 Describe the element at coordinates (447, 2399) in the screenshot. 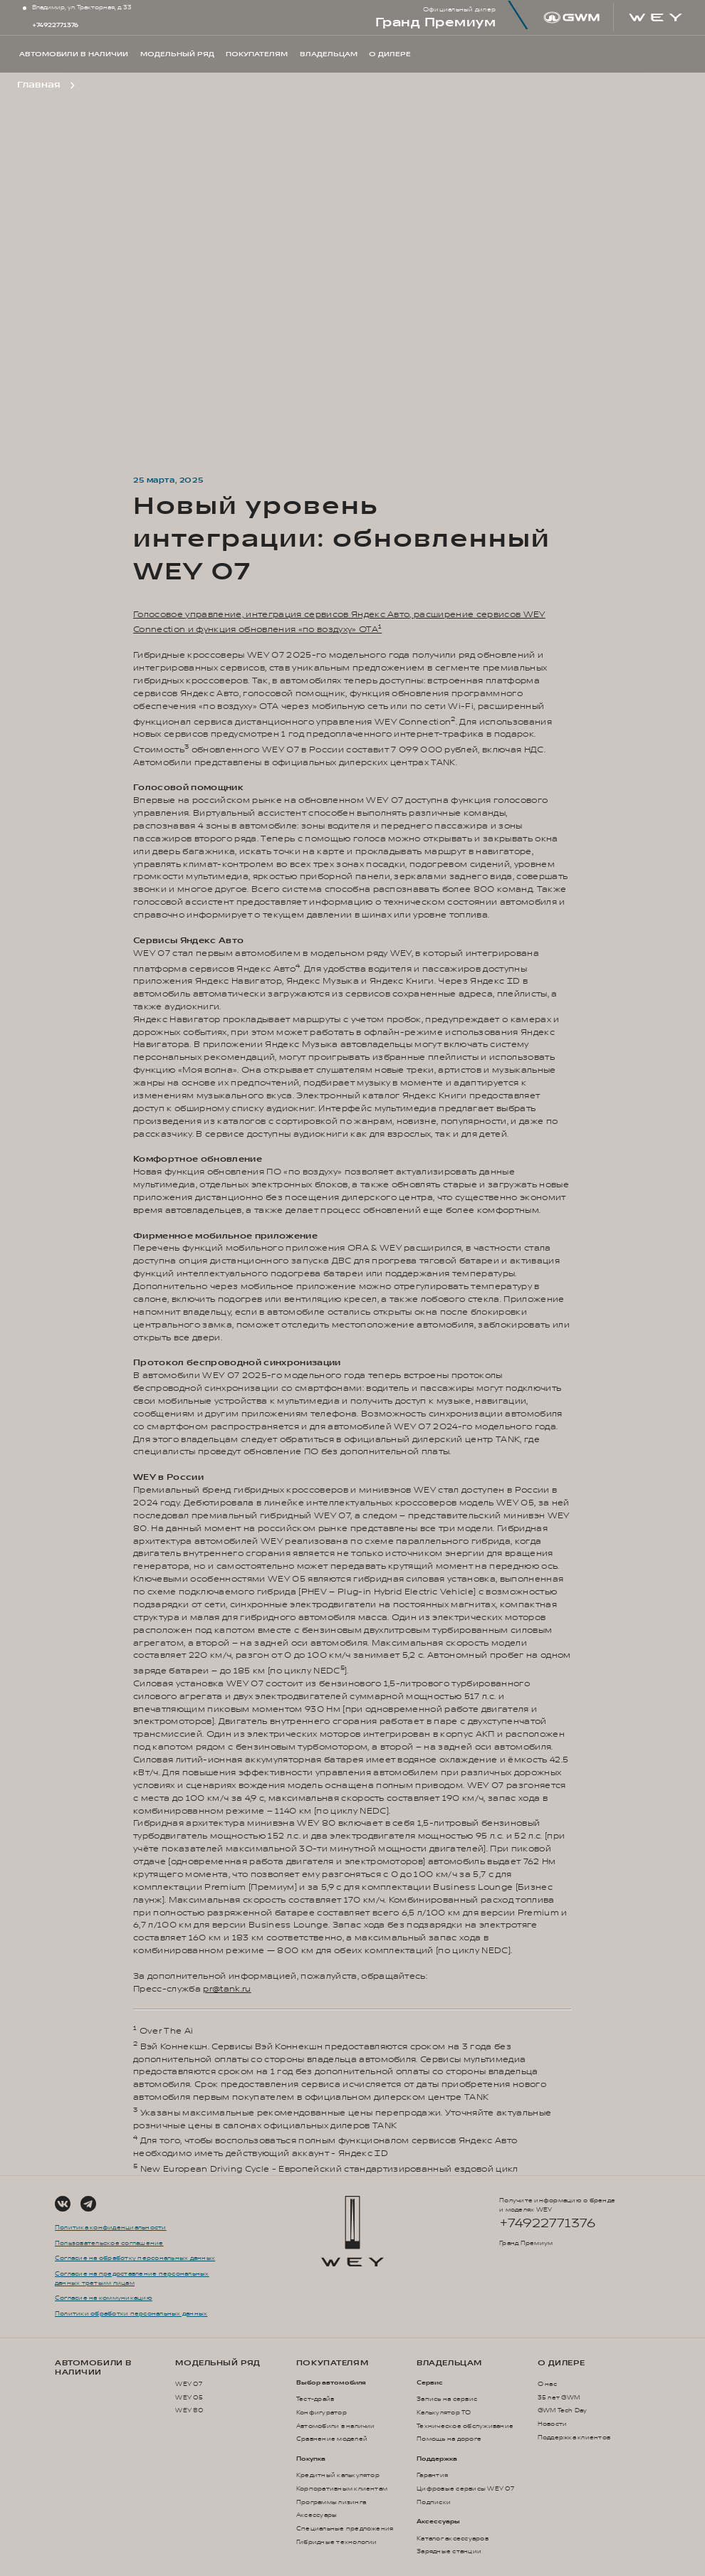

I see `Запись на сервис` at that location.